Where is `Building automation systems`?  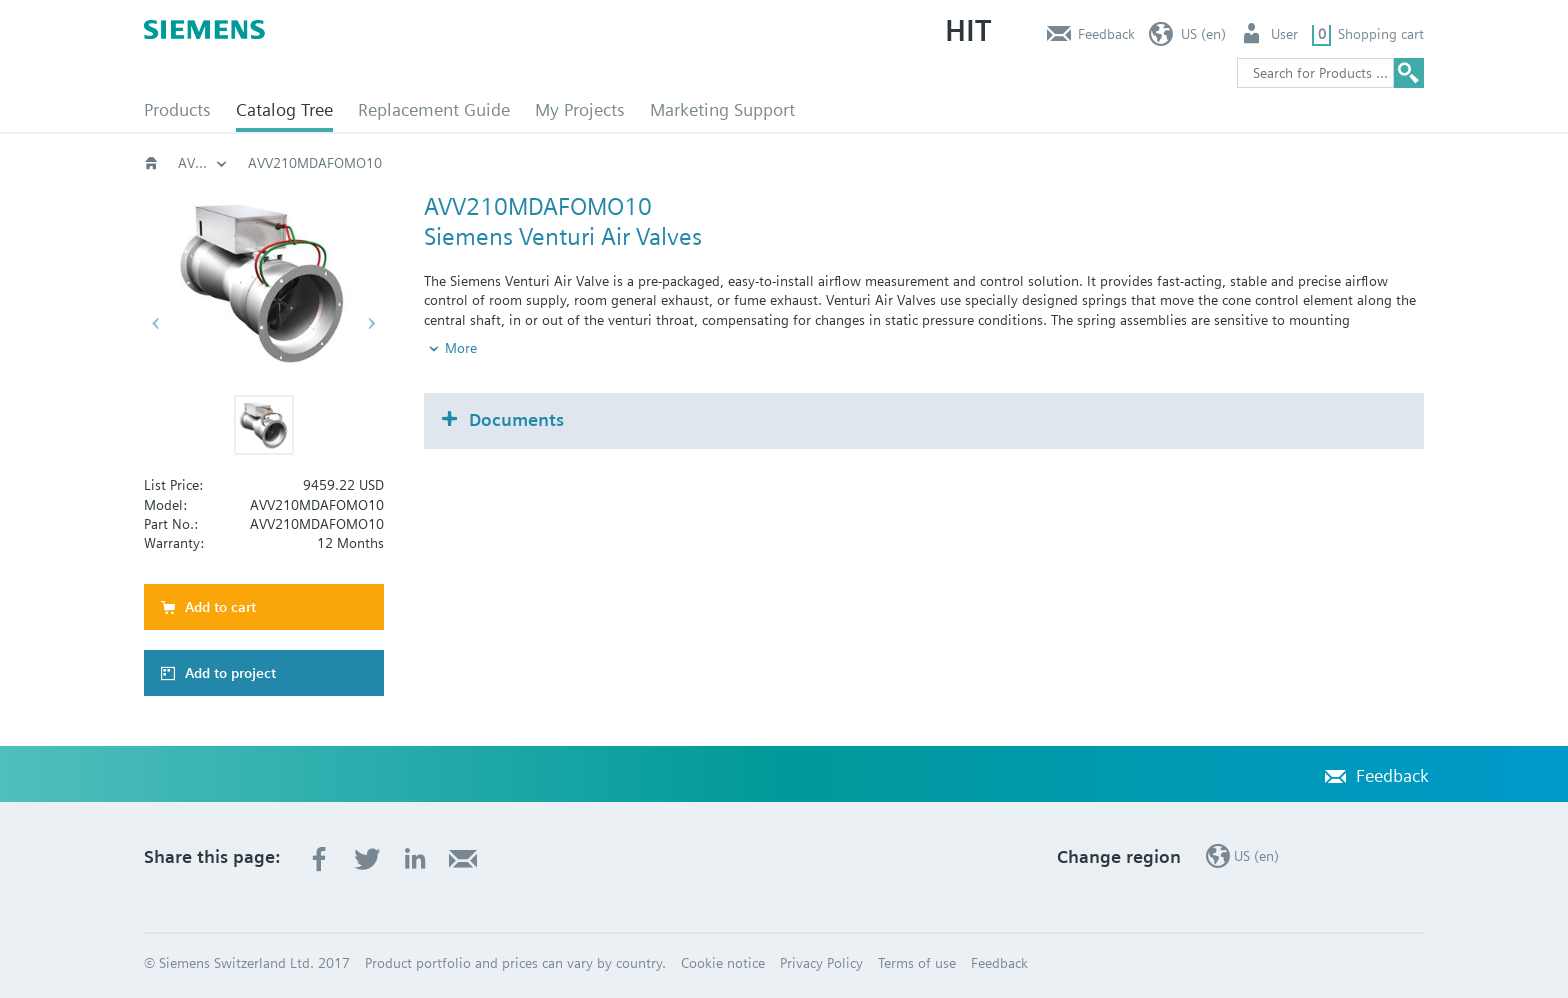 Building automation systems is located at coordinates (203, 163).